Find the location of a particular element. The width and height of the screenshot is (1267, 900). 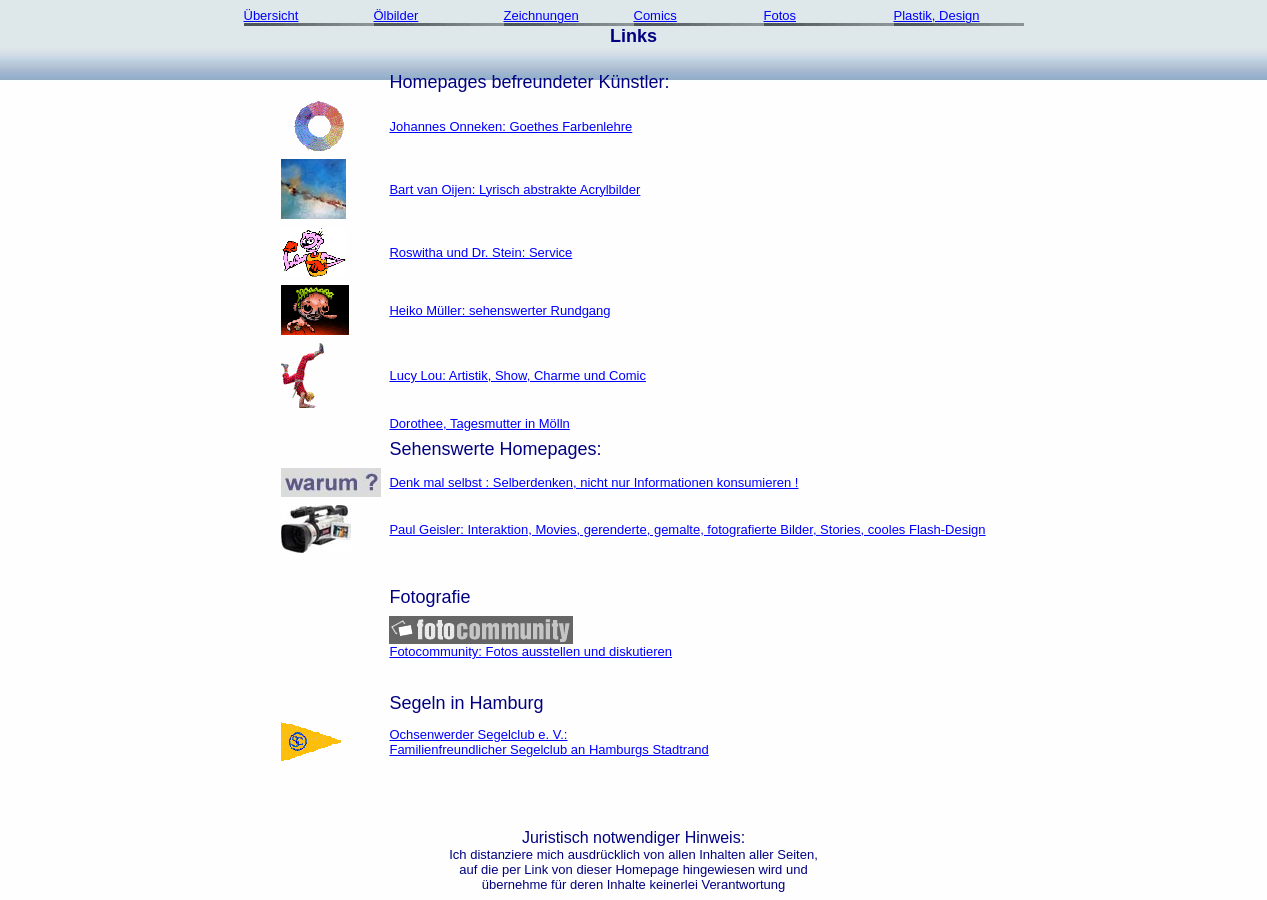

Ölbilder is located at coordinates (396, 15).